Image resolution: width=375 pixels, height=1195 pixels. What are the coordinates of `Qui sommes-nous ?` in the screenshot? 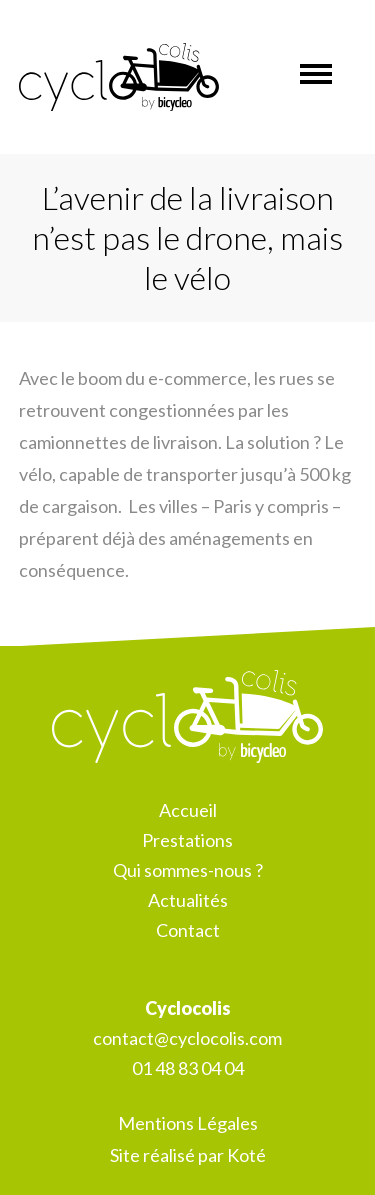 It's located at (188, 870).